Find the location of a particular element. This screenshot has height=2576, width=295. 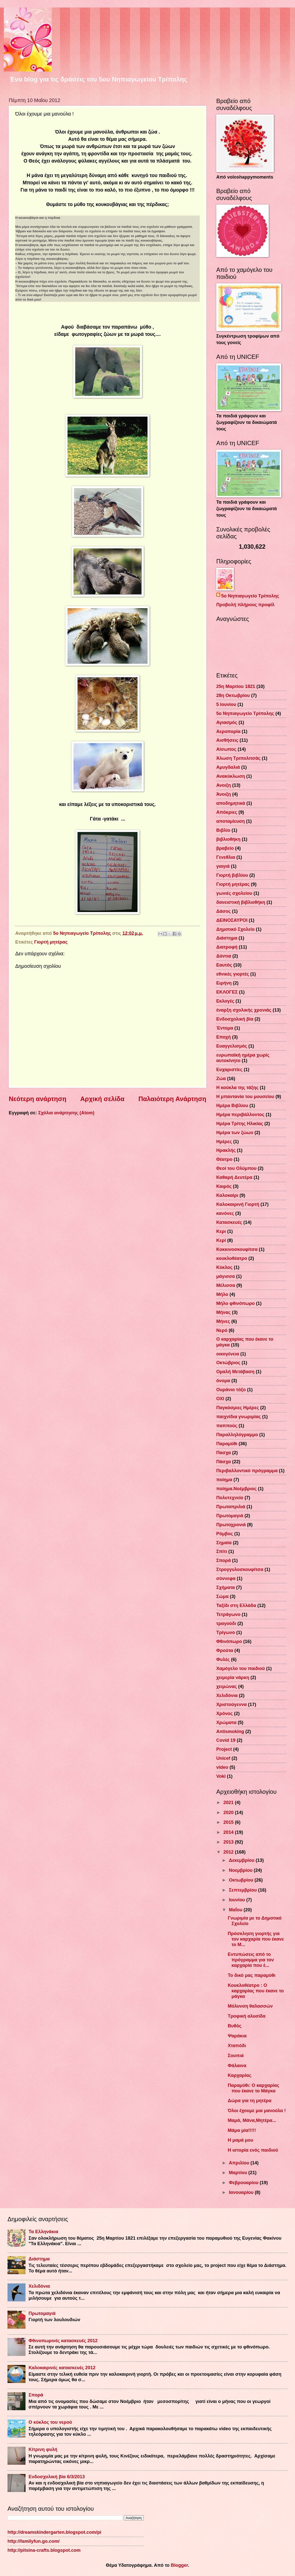

Χταπόδι is located at coordinates (237, 2045).